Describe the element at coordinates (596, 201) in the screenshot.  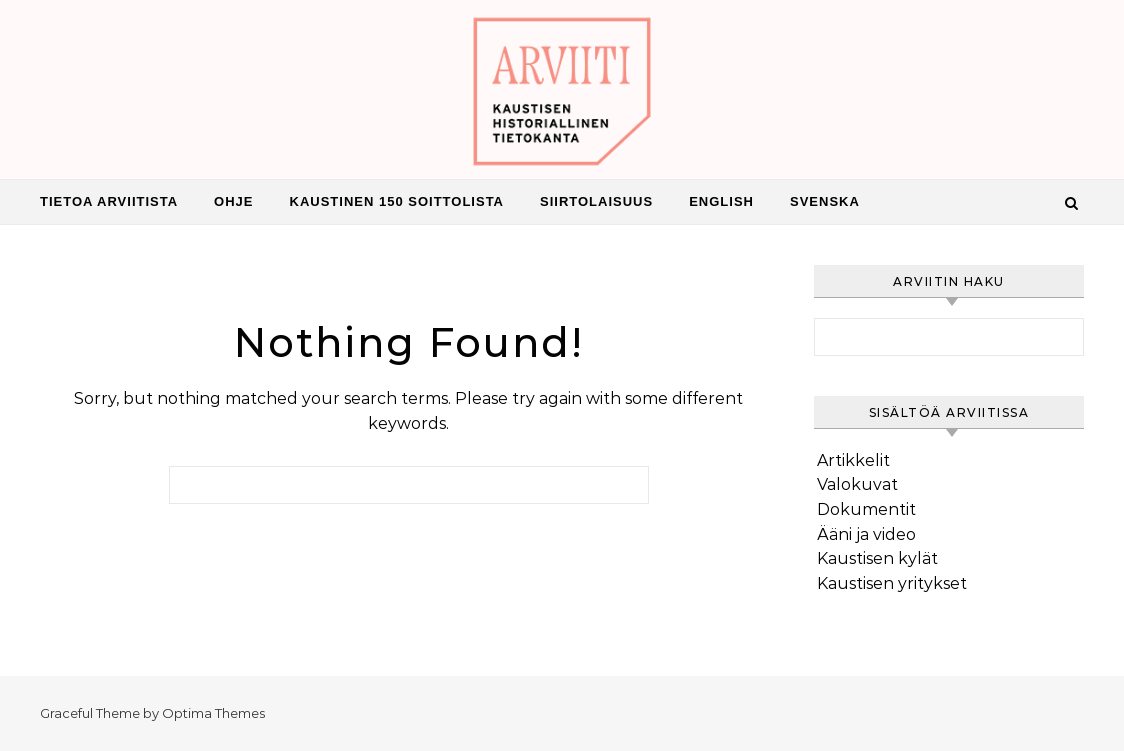
I see `Siirtolaisuus` at that location.